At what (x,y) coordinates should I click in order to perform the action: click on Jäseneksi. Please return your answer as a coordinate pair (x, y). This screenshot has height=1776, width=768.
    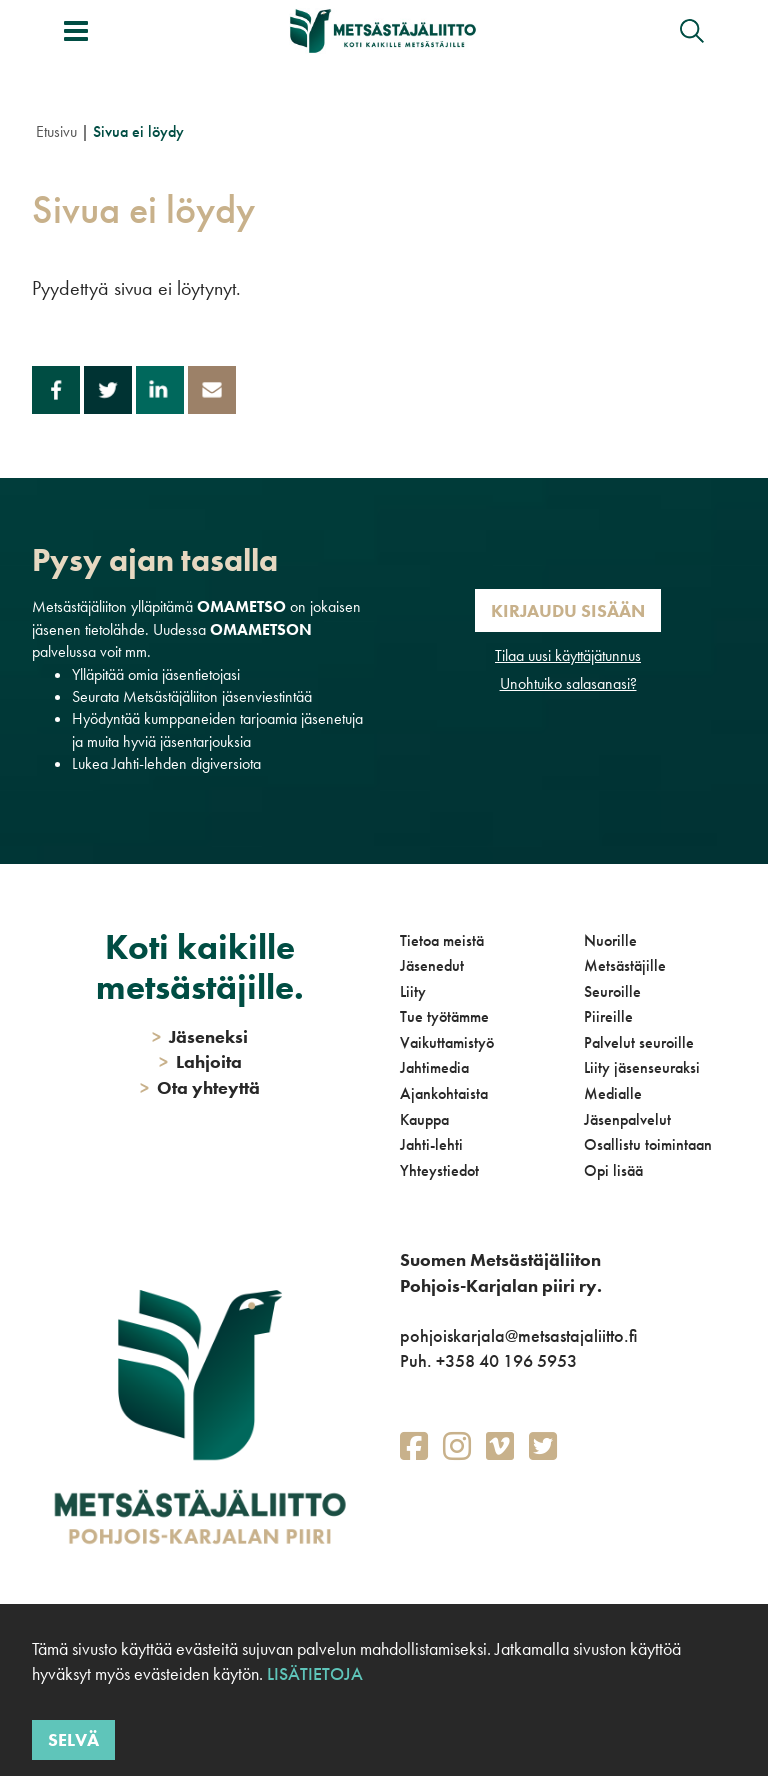
    Looking at the image, I should click on (200, 1036).